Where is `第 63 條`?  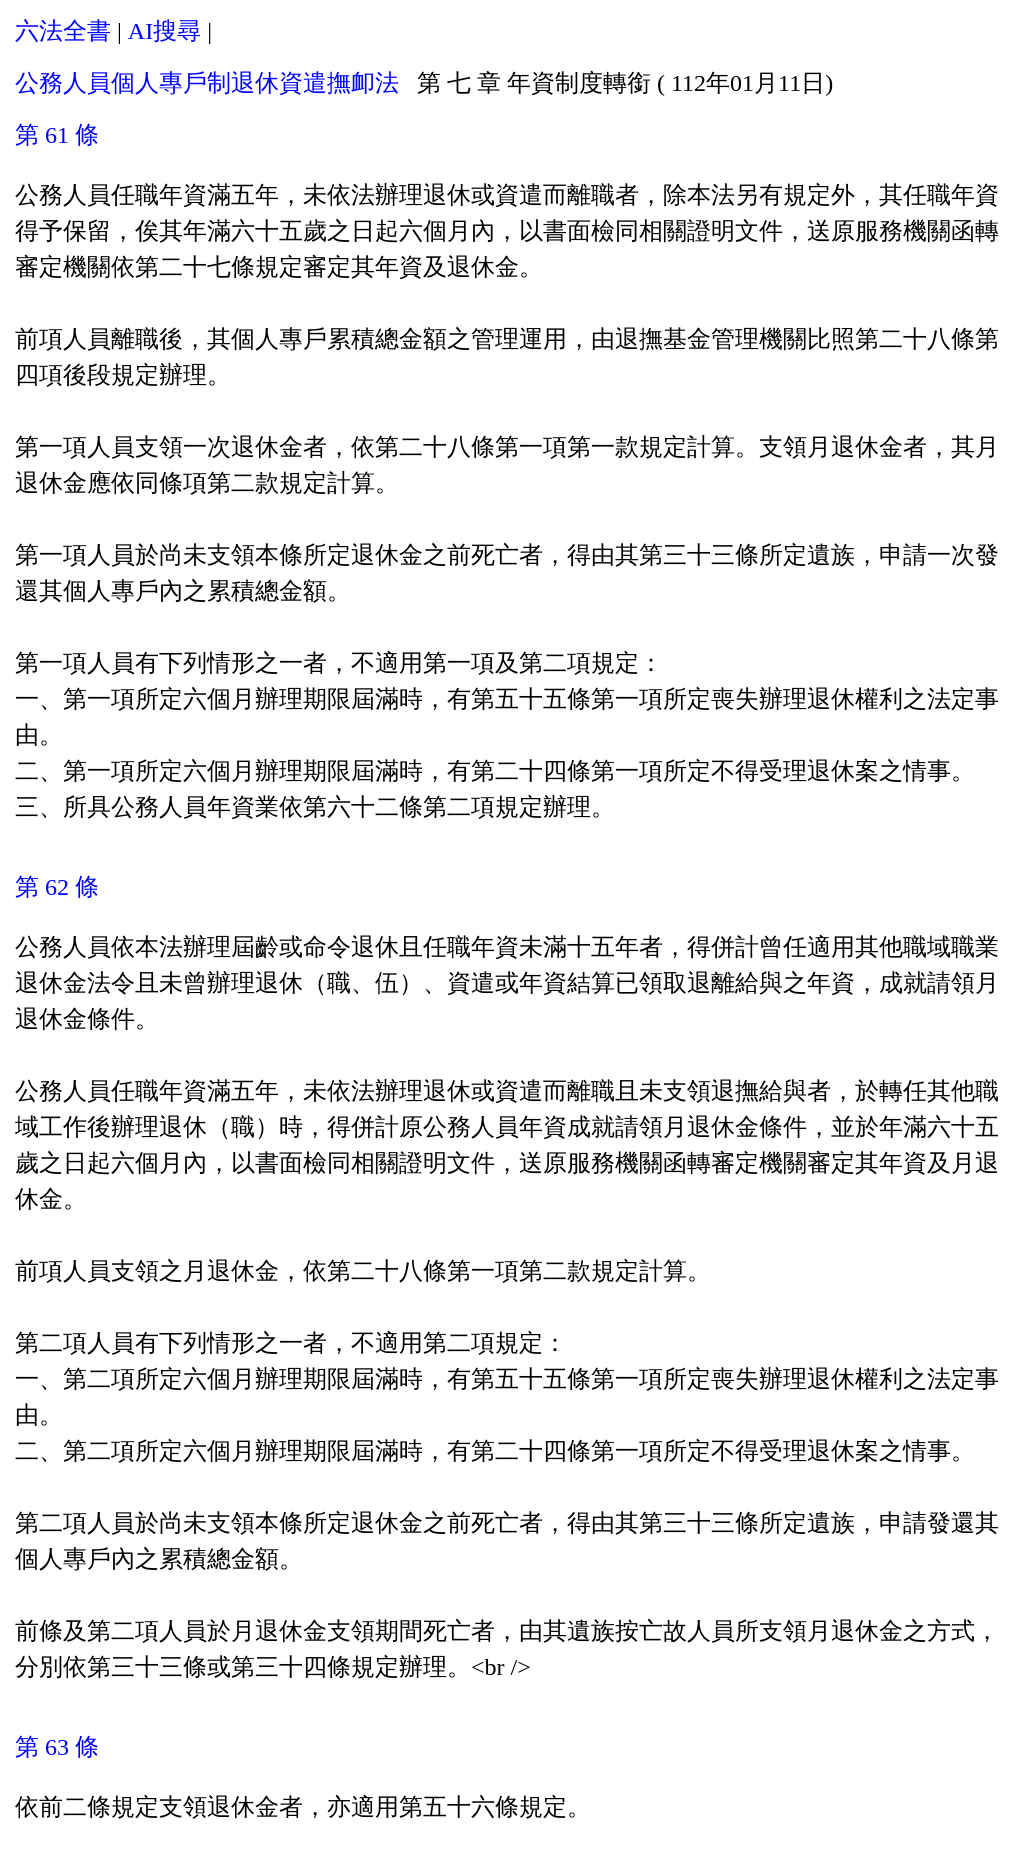 第 63 條 is located at coordinates (57, 1747).